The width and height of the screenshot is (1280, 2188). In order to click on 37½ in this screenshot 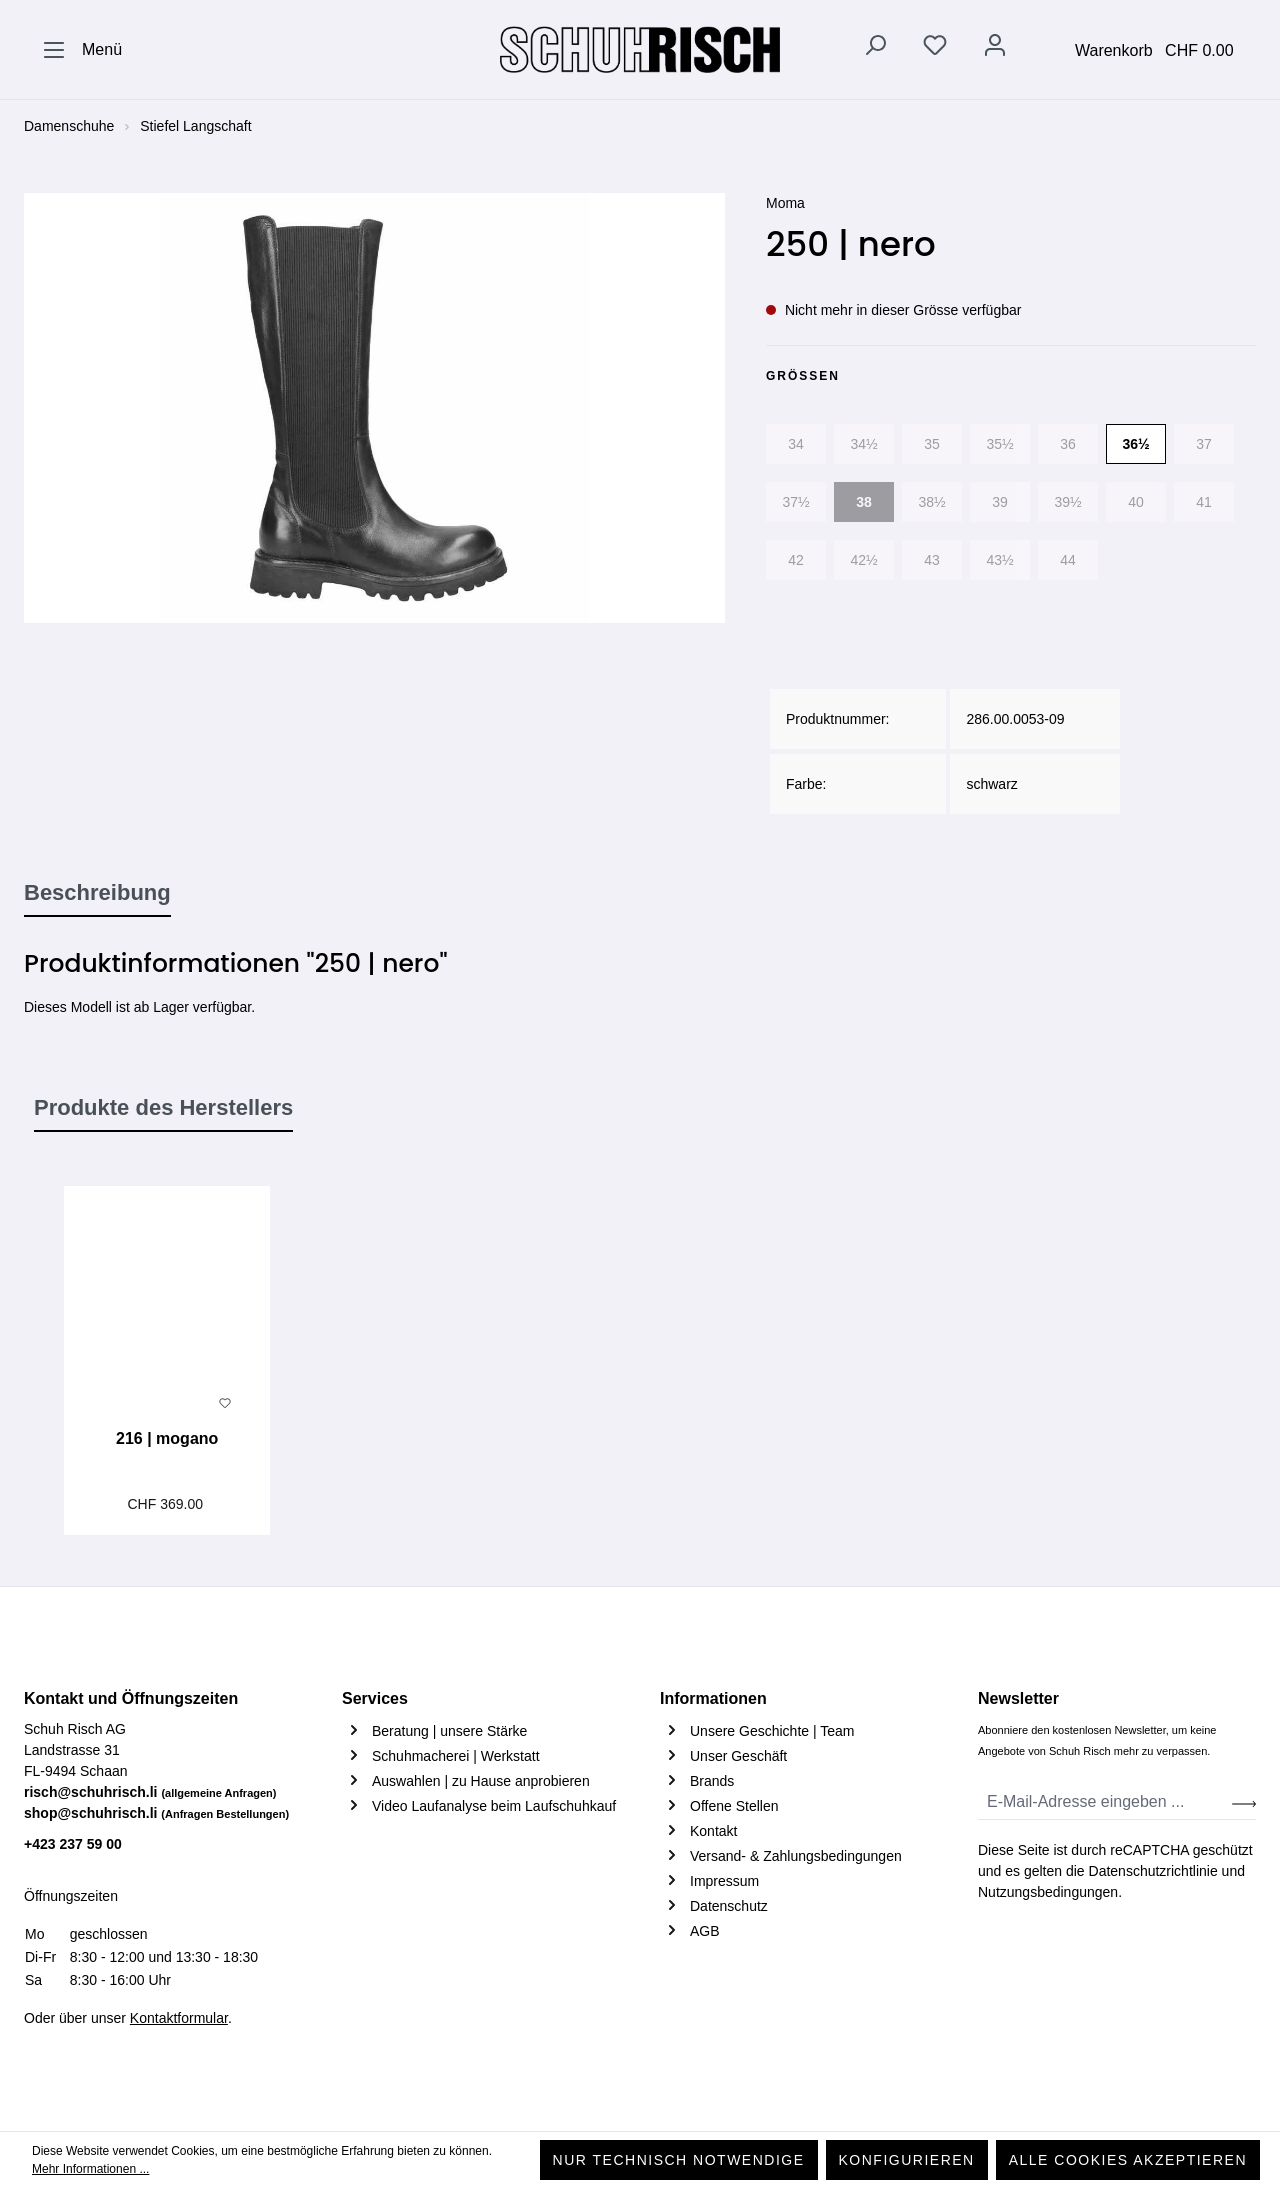, I will do `click(795, 502)`.